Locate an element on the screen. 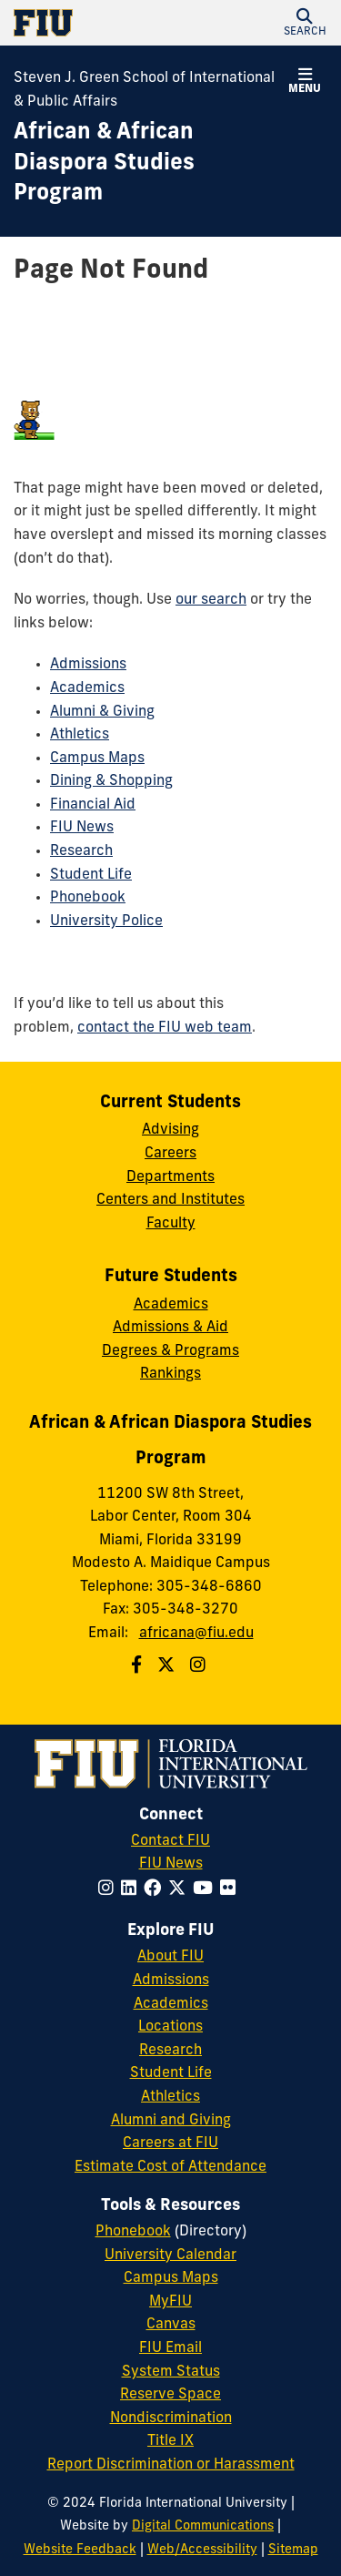 This screenshot has height=2576, width=341. Canvas is located at coordinates (171, 2324).